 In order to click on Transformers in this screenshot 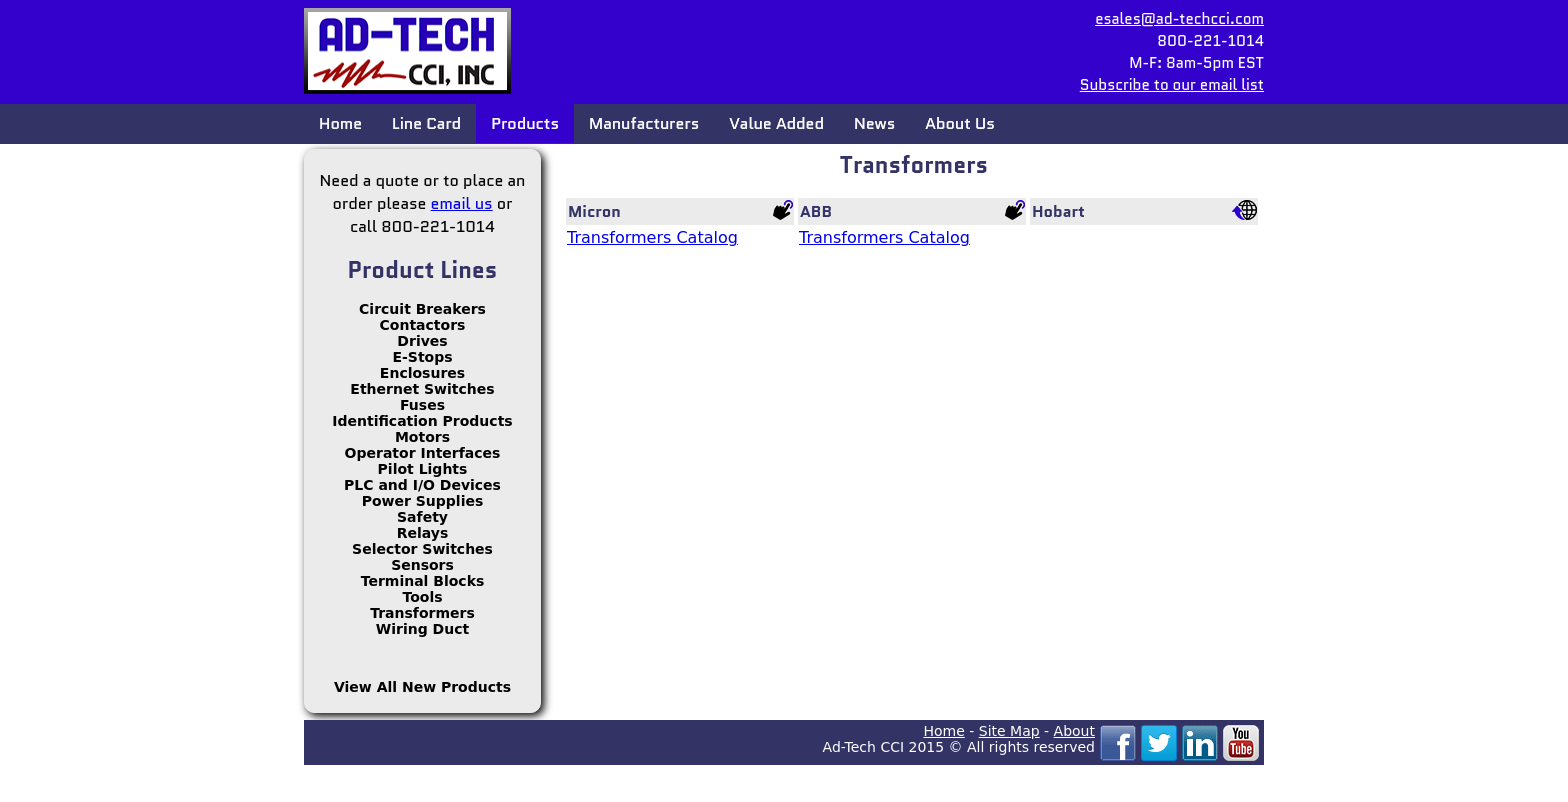, I will do `click(422, 613)`.